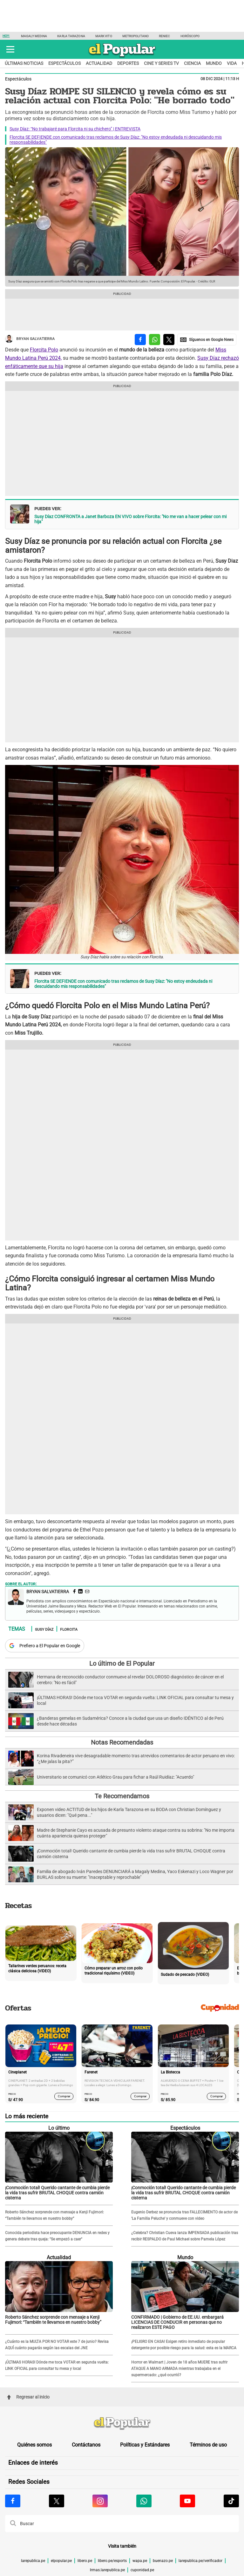  Describe the element at coordinates (64, 63) in the screenshot. I see `Espectáculos` at that location.